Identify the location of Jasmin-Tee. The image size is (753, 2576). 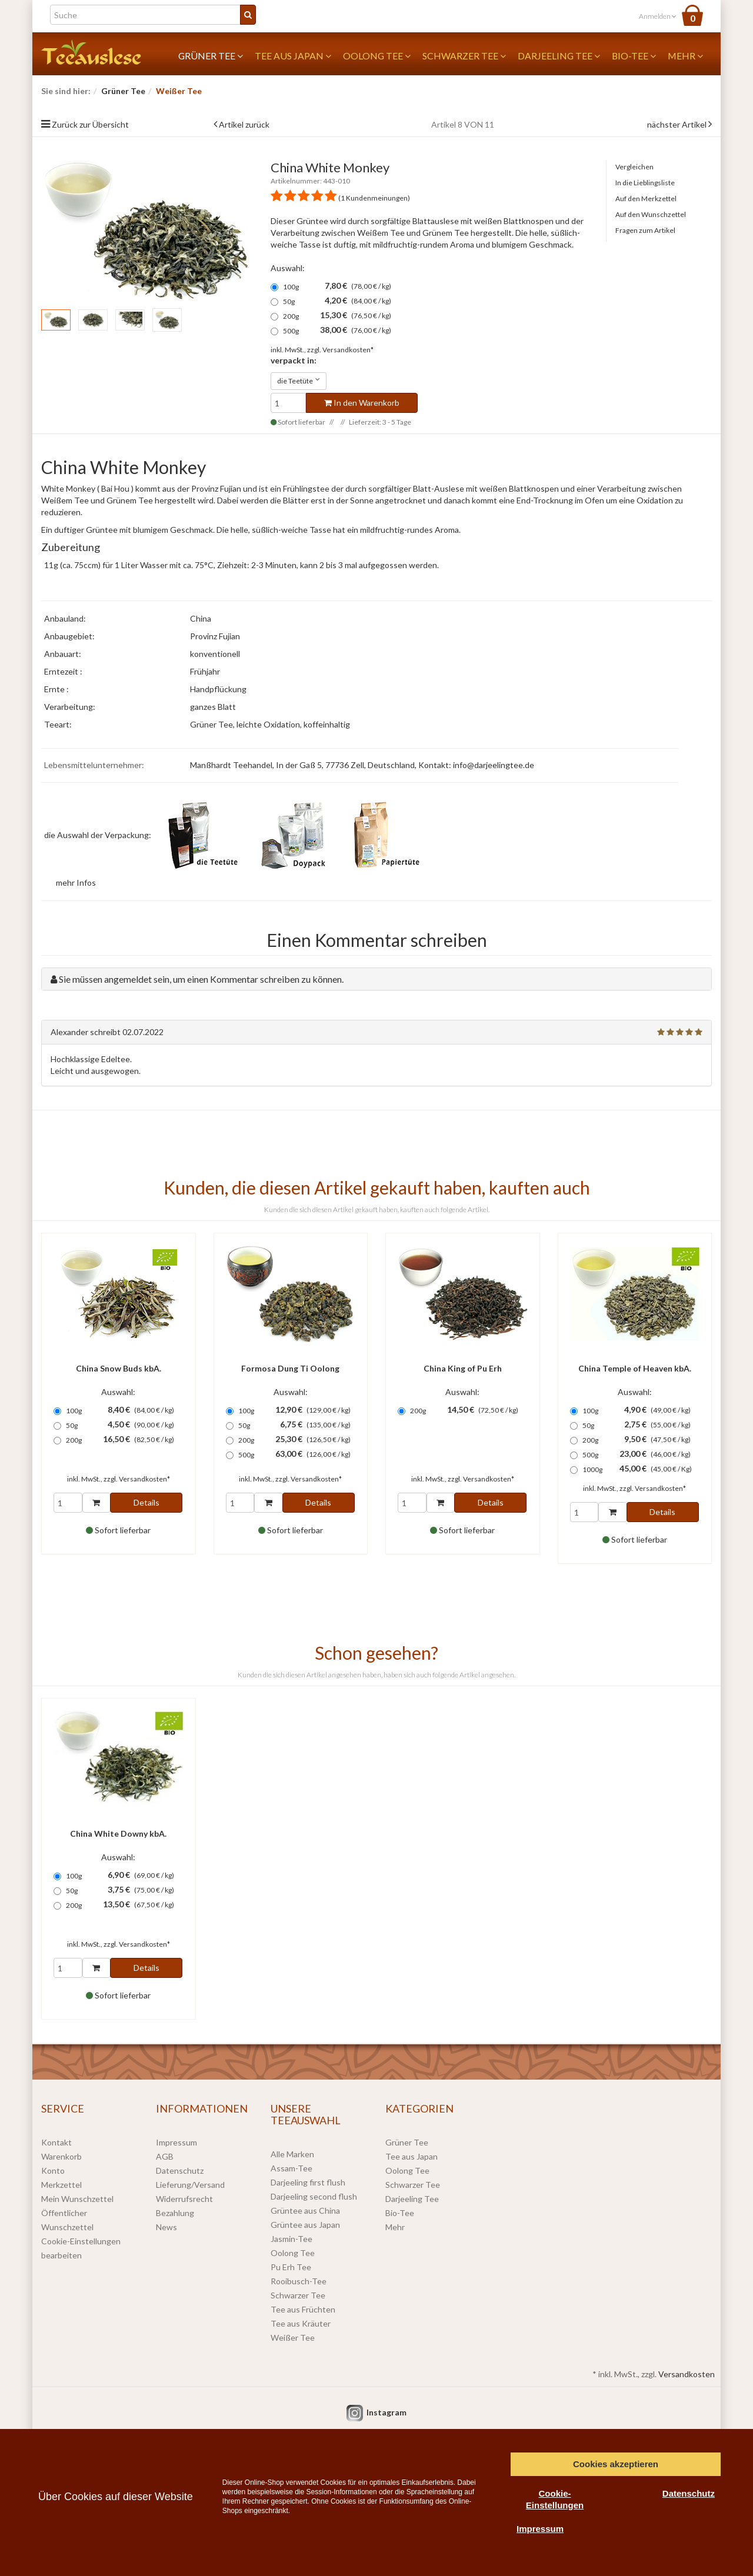
(291, 2239).